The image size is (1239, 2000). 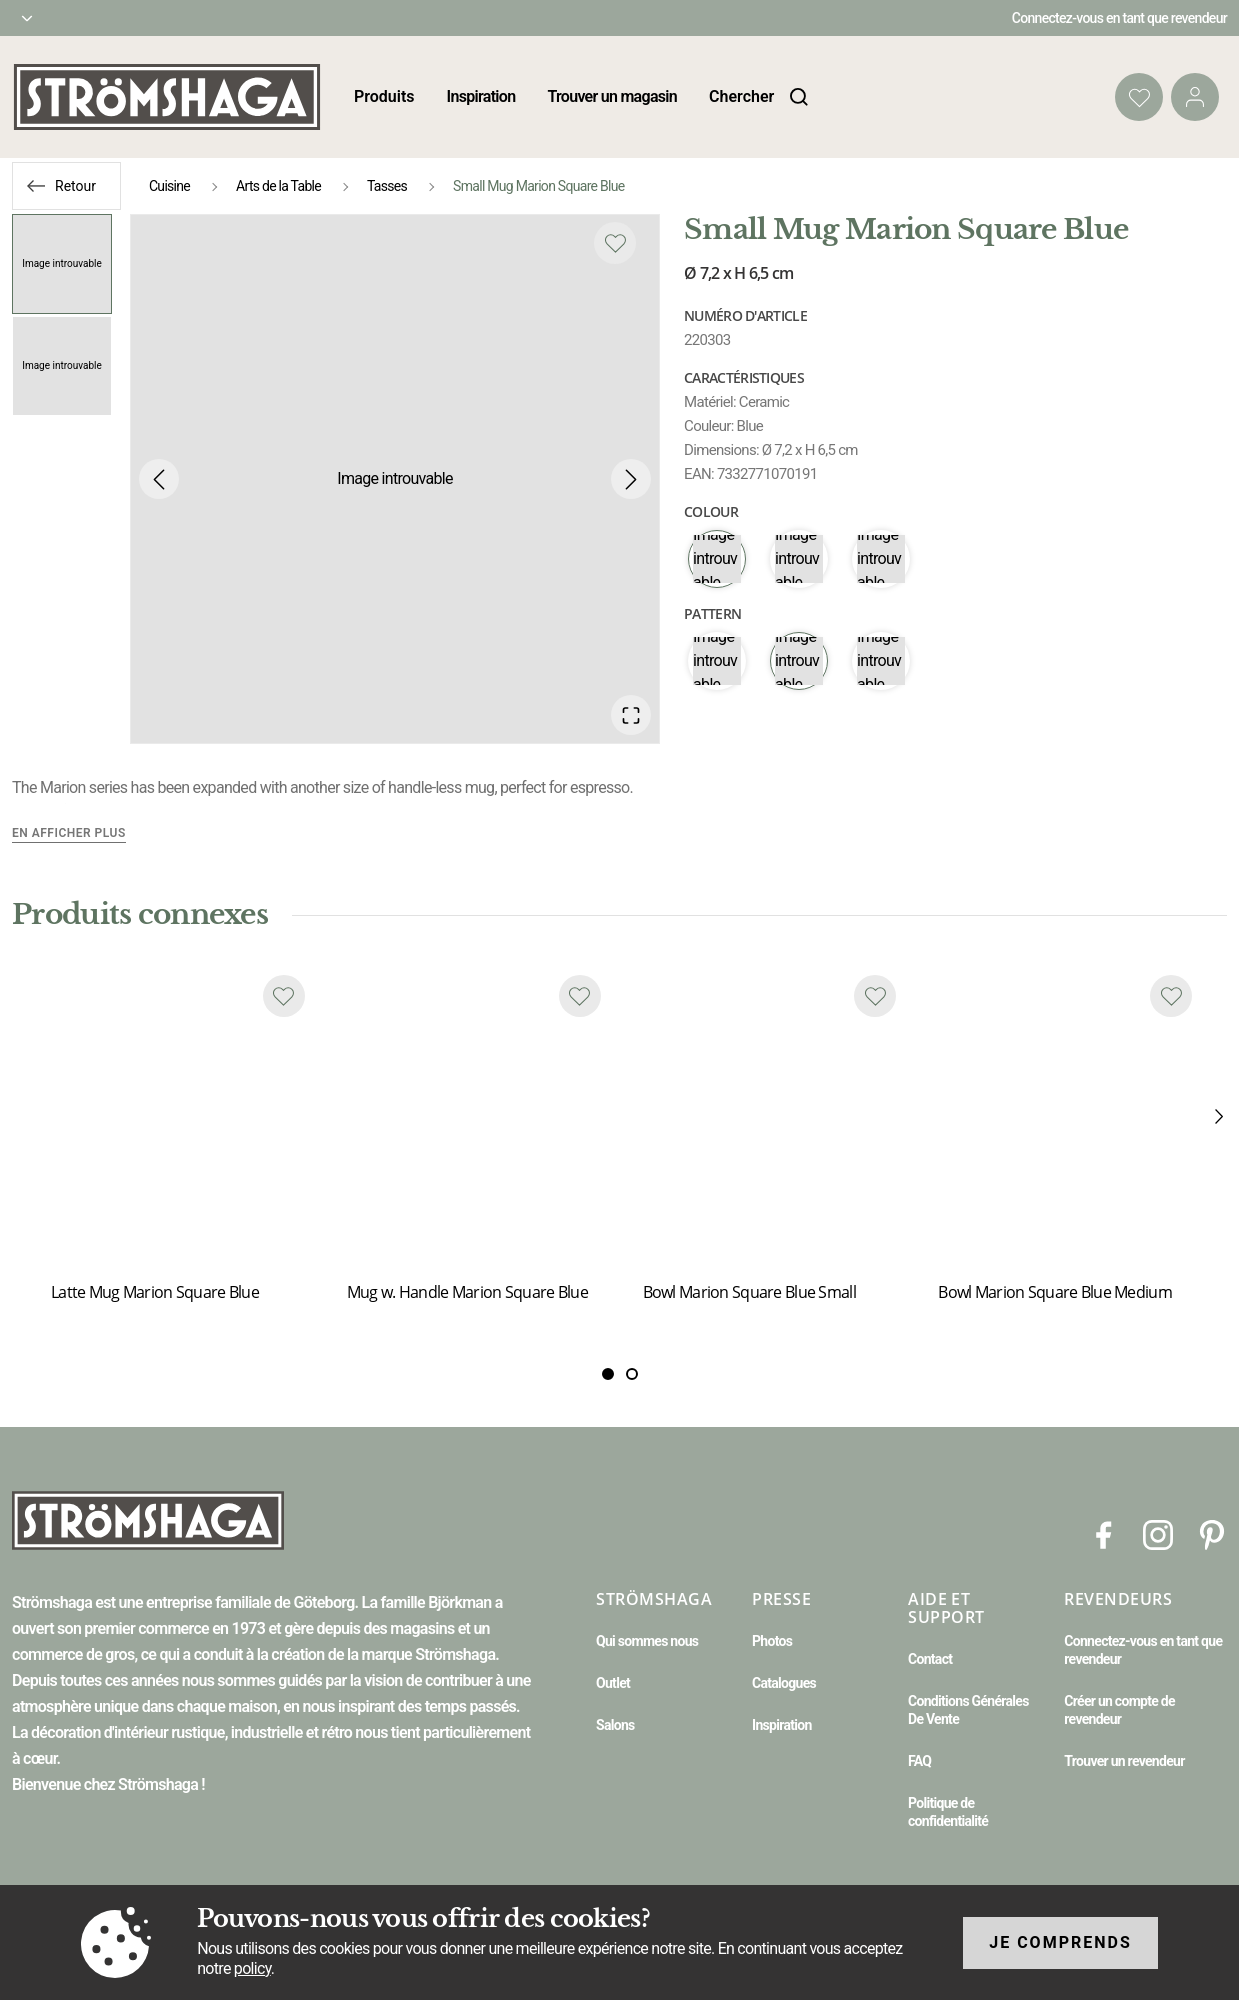 What do you see at coordinates (647, 1641) in the screenshot?
I see `Qui sommes nous` at bounding box center [647, 1641].